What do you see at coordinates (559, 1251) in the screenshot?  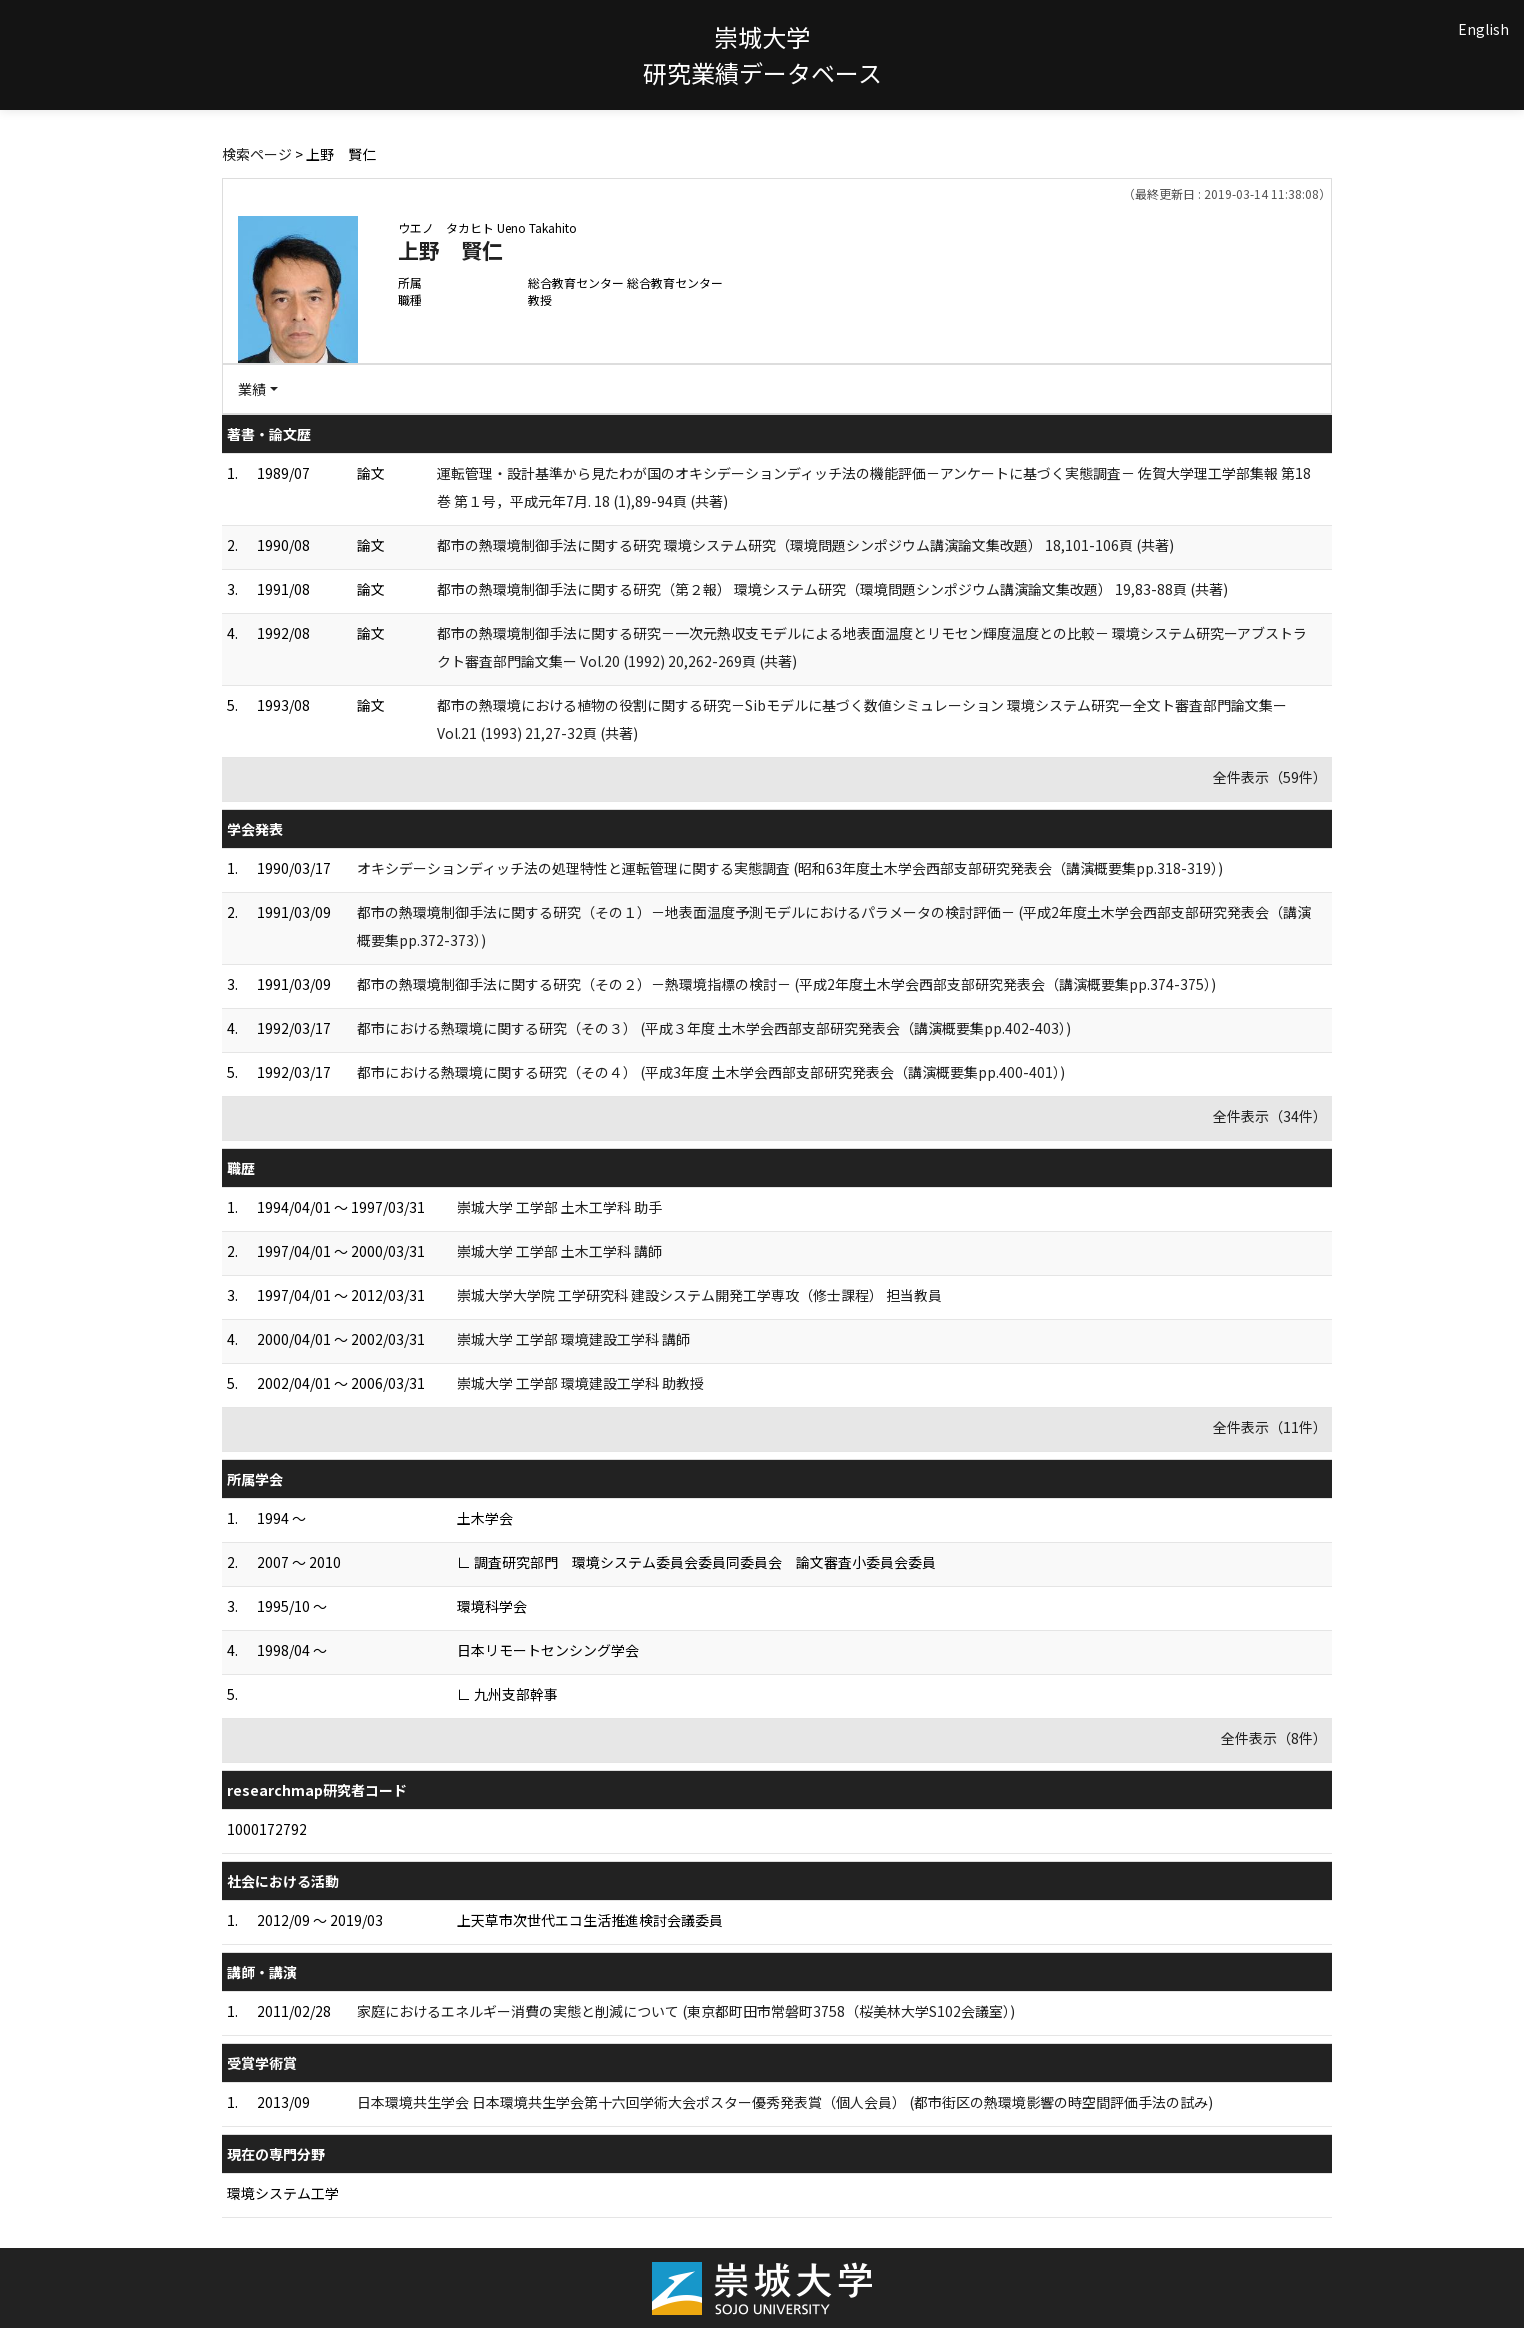 I see `崇城大学 工学部 土木工学科 講師` at bounding box center [559, 1251].